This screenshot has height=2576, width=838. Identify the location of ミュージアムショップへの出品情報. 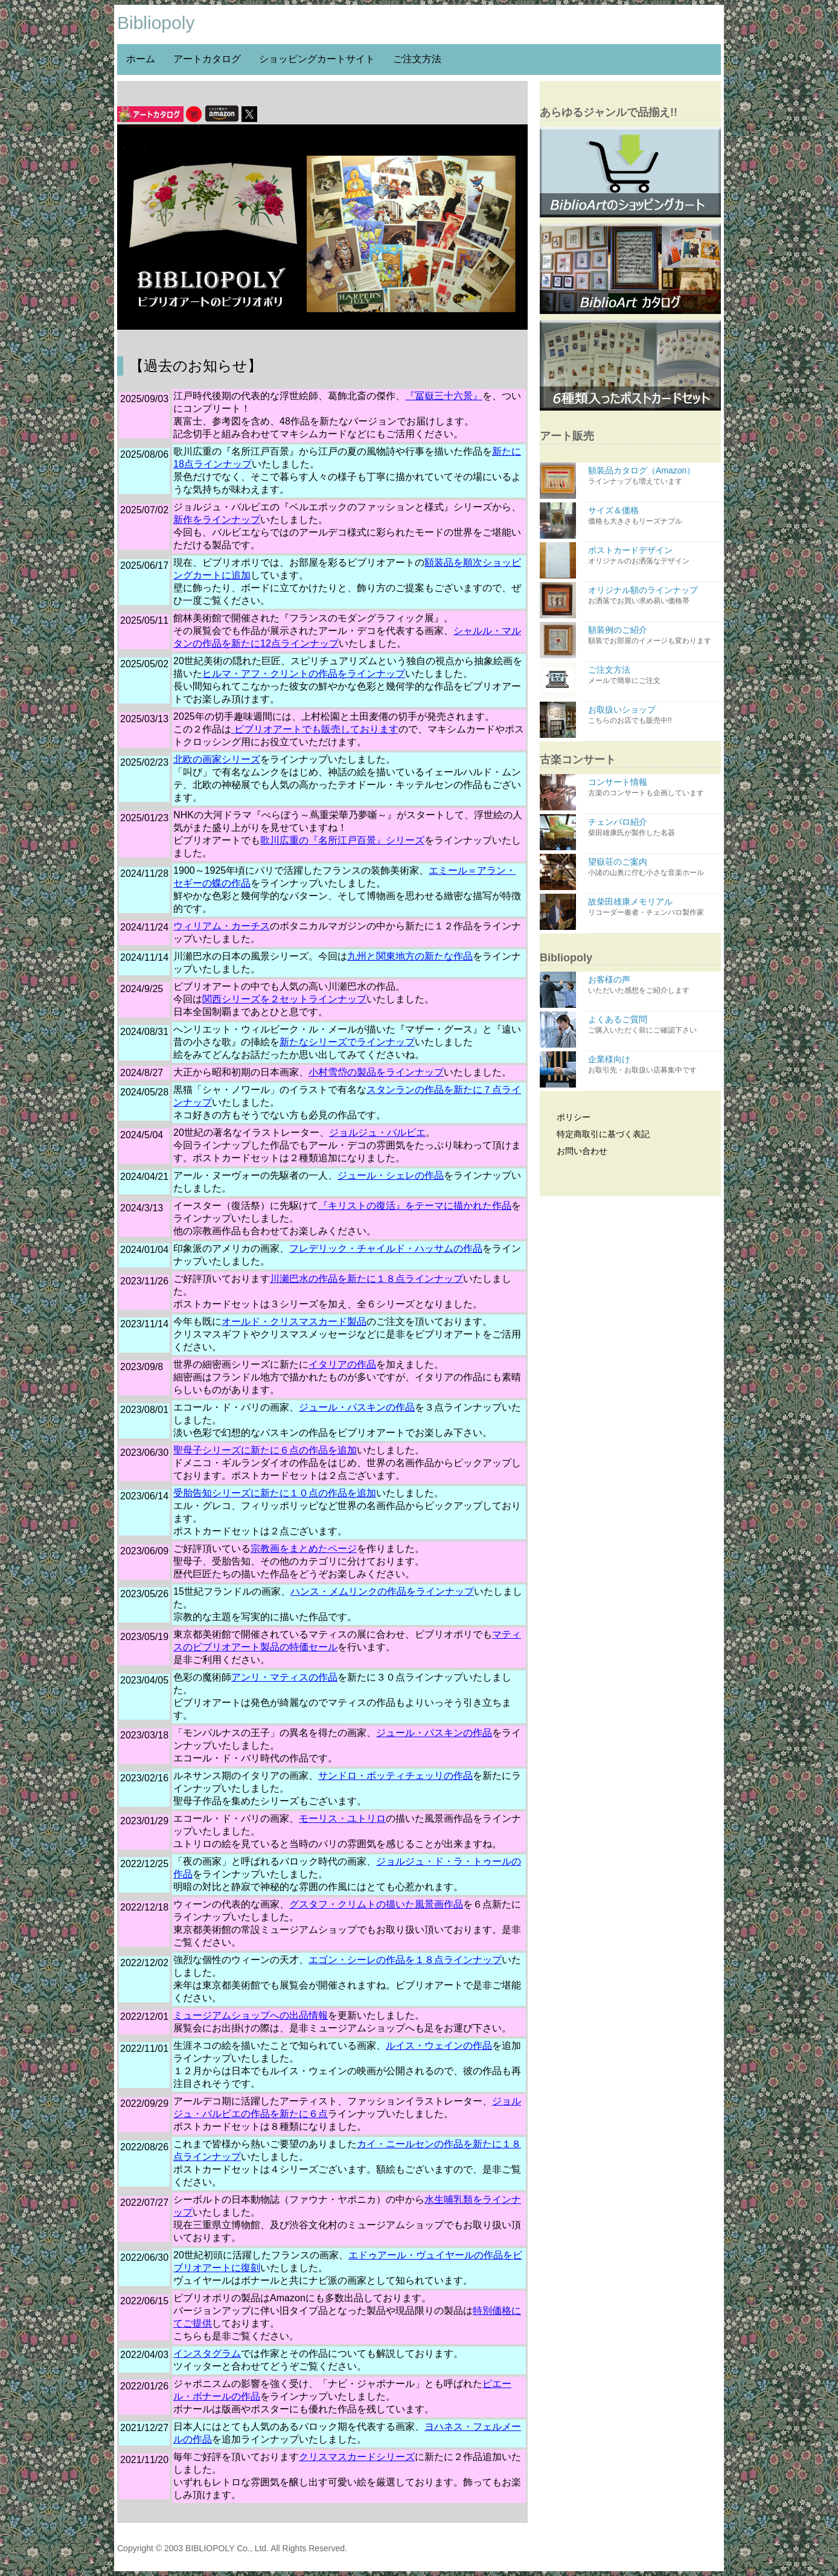
(250, 2015).